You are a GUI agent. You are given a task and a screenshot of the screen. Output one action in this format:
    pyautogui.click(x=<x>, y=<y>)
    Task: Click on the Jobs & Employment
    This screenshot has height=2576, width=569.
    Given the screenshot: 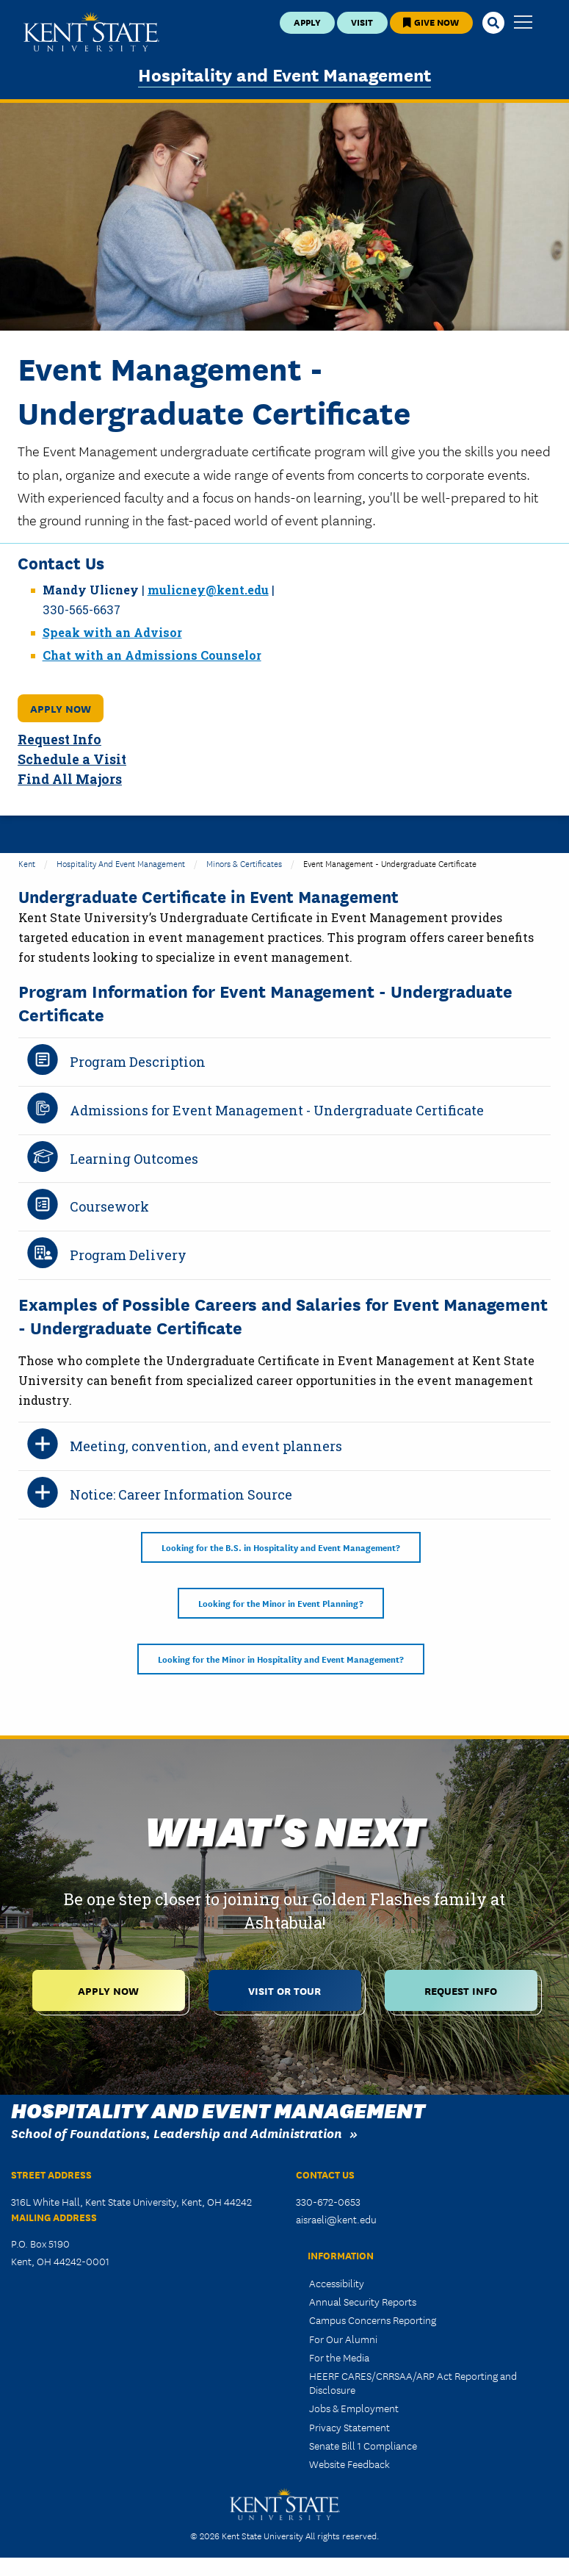 What is the action you would take?
    pyautogui.click(x=354, y=2408)
    